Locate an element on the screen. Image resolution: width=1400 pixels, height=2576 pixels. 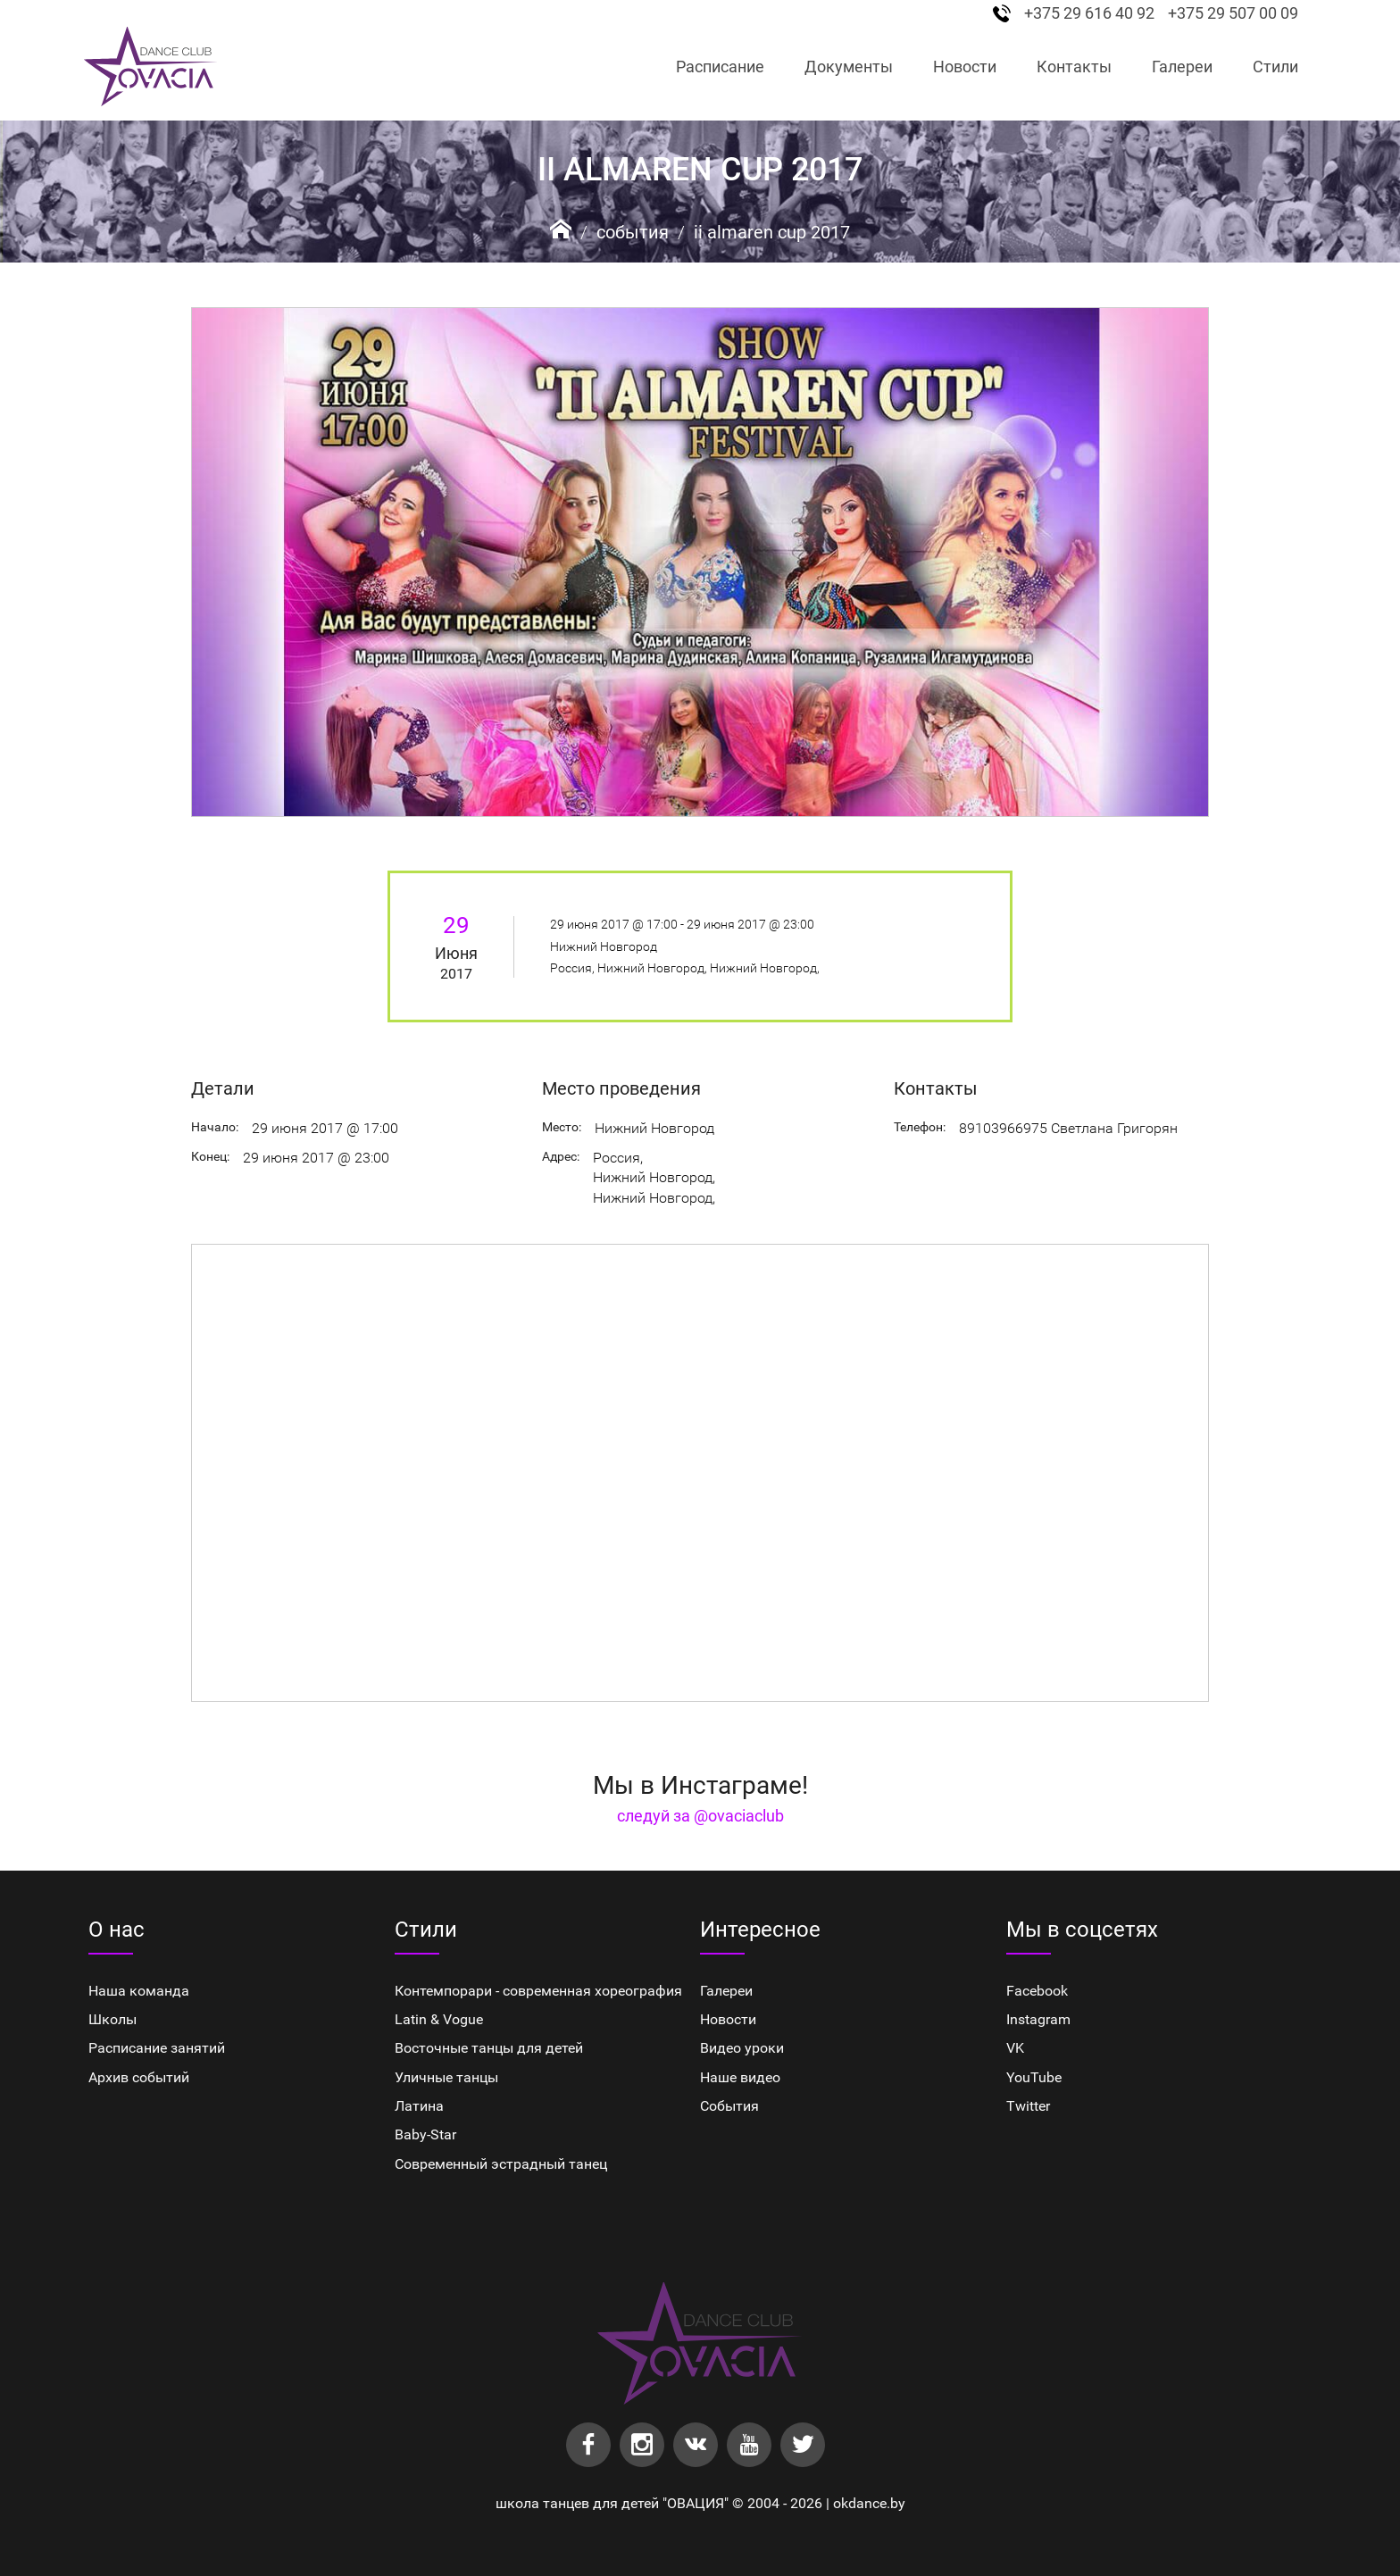
Восточные танцы для детей is located at coordinates (489, 2047).